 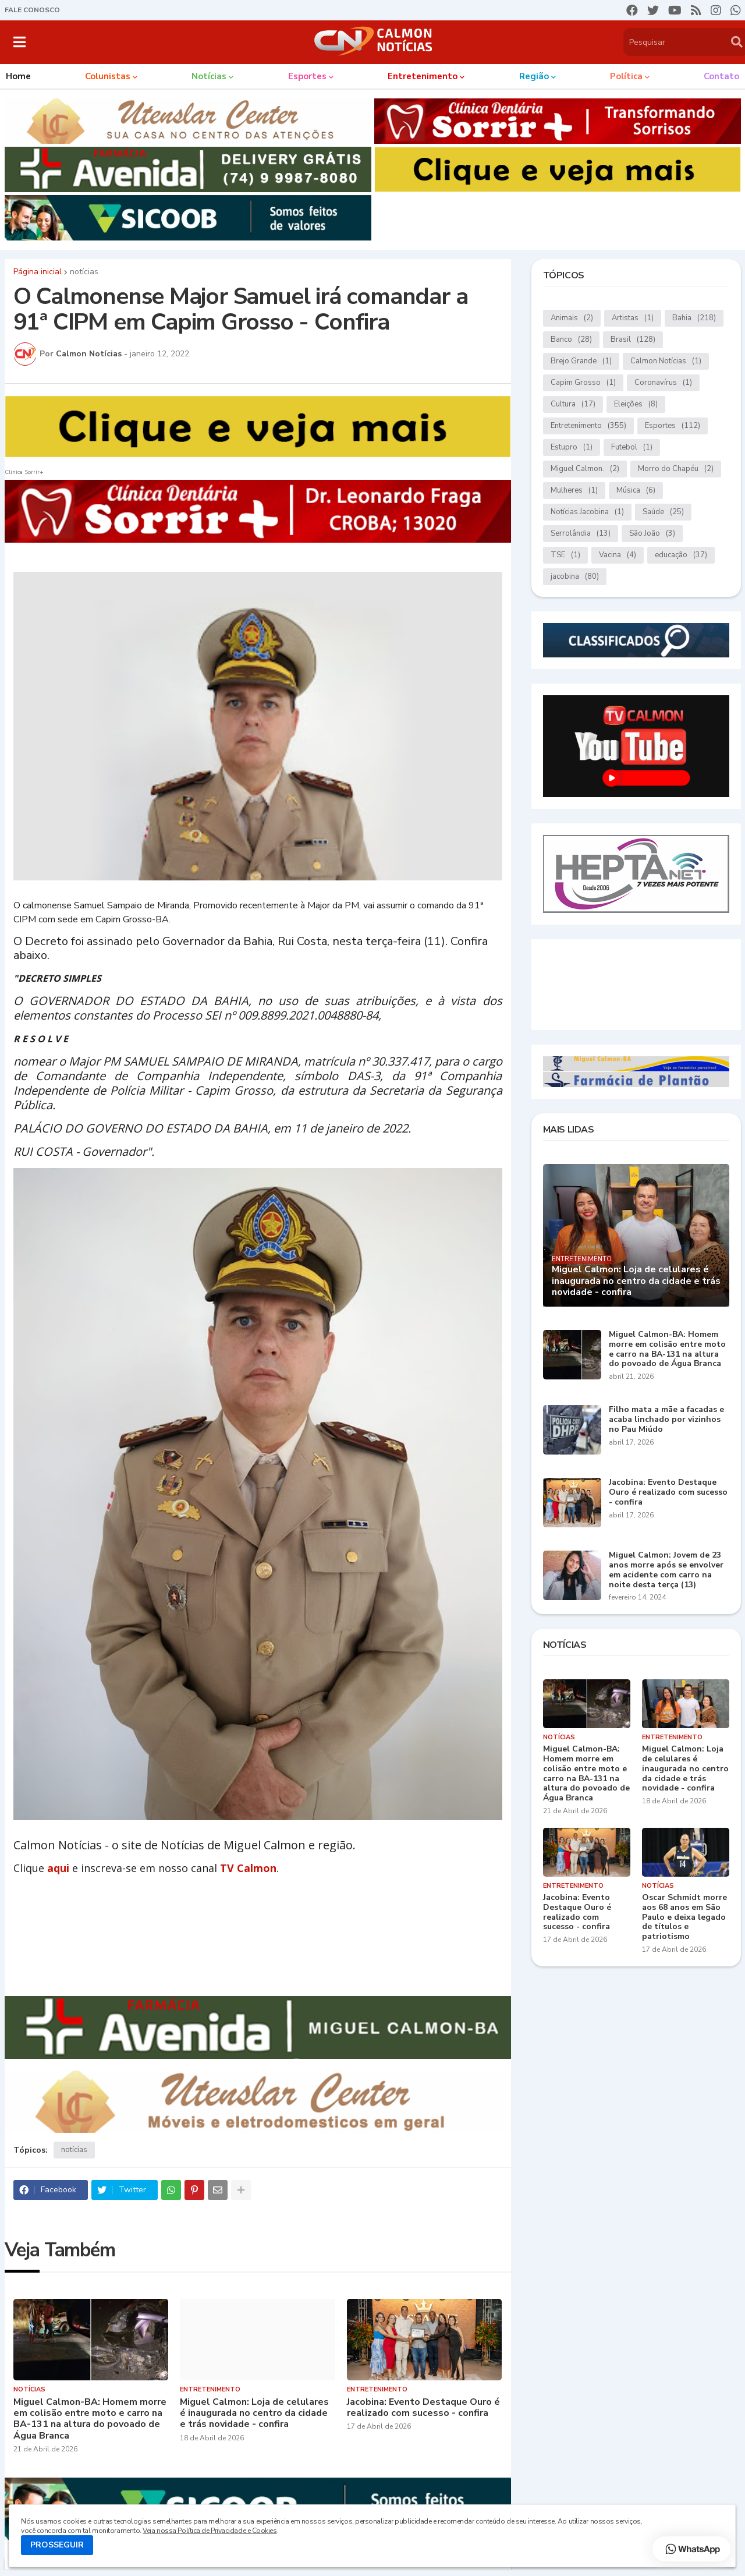 What do you see at coordinates (663, 382) in the screenshot?
I see `Coronavírus` at bounding box center [663, 382].